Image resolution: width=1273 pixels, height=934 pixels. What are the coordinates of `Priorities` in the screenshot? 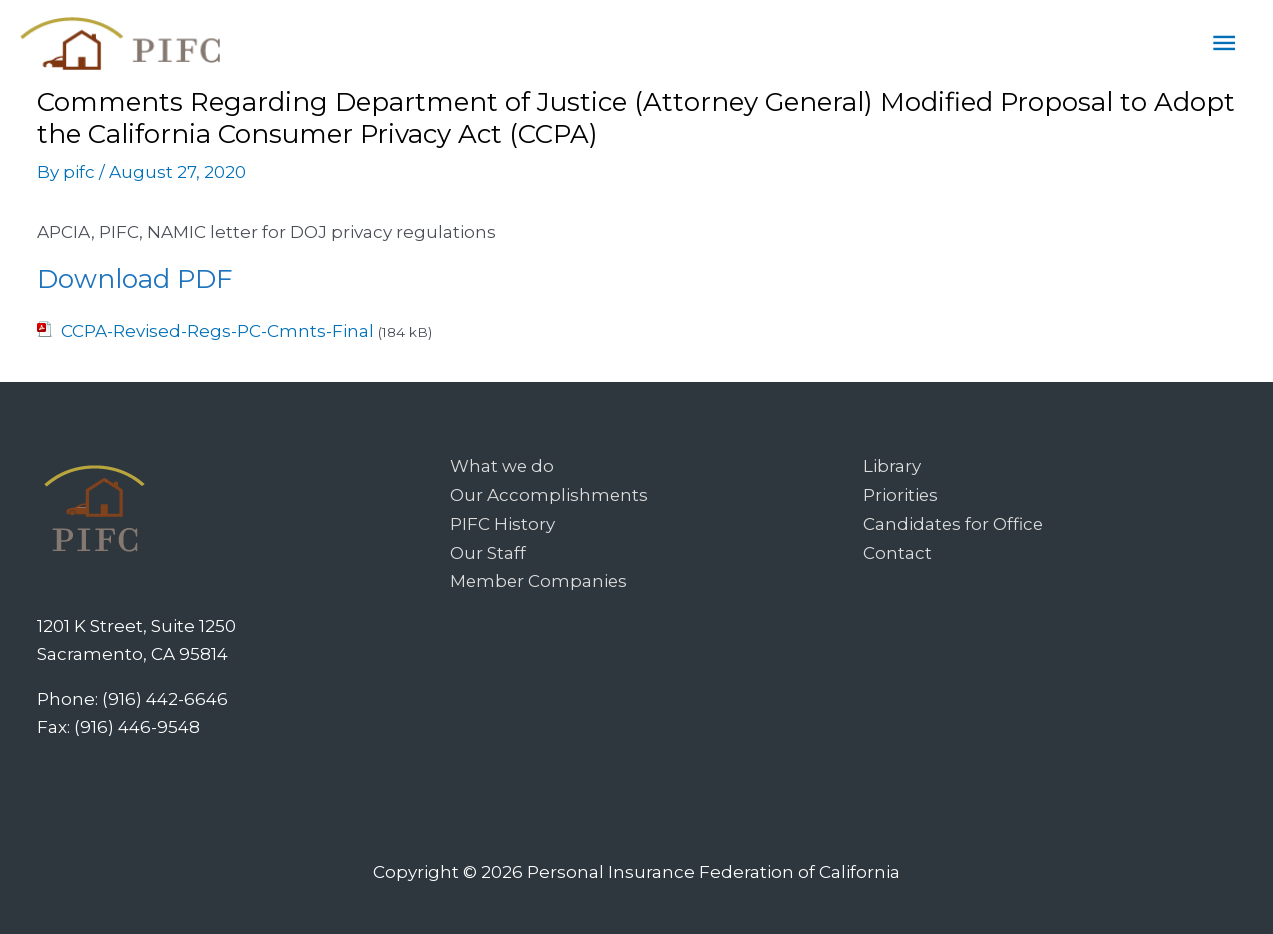 It's located at (901, 494).